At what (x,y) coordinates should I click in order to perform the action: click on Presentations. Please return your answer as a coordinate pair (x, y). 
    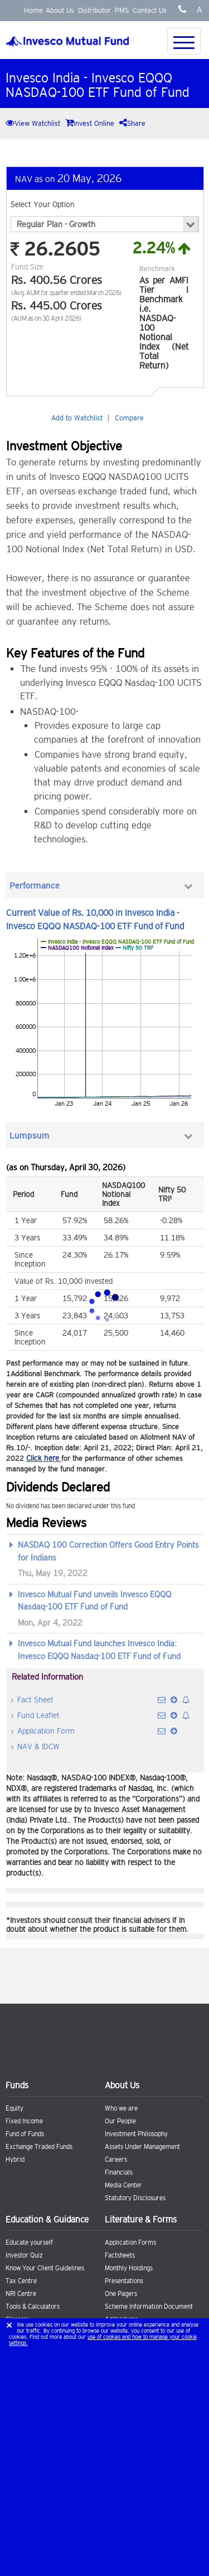
    Looking at the image, I should click on (124, 2281).